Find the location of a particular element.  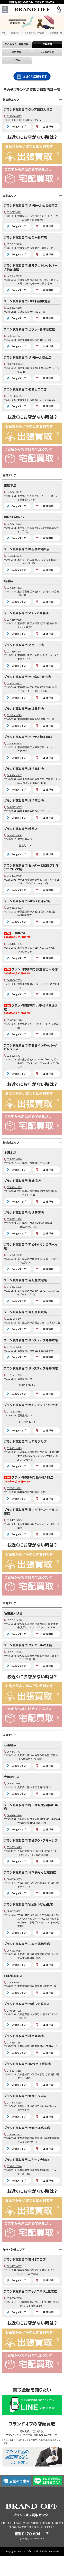

GINZA ANNEX is located at coordinates (14, 520).